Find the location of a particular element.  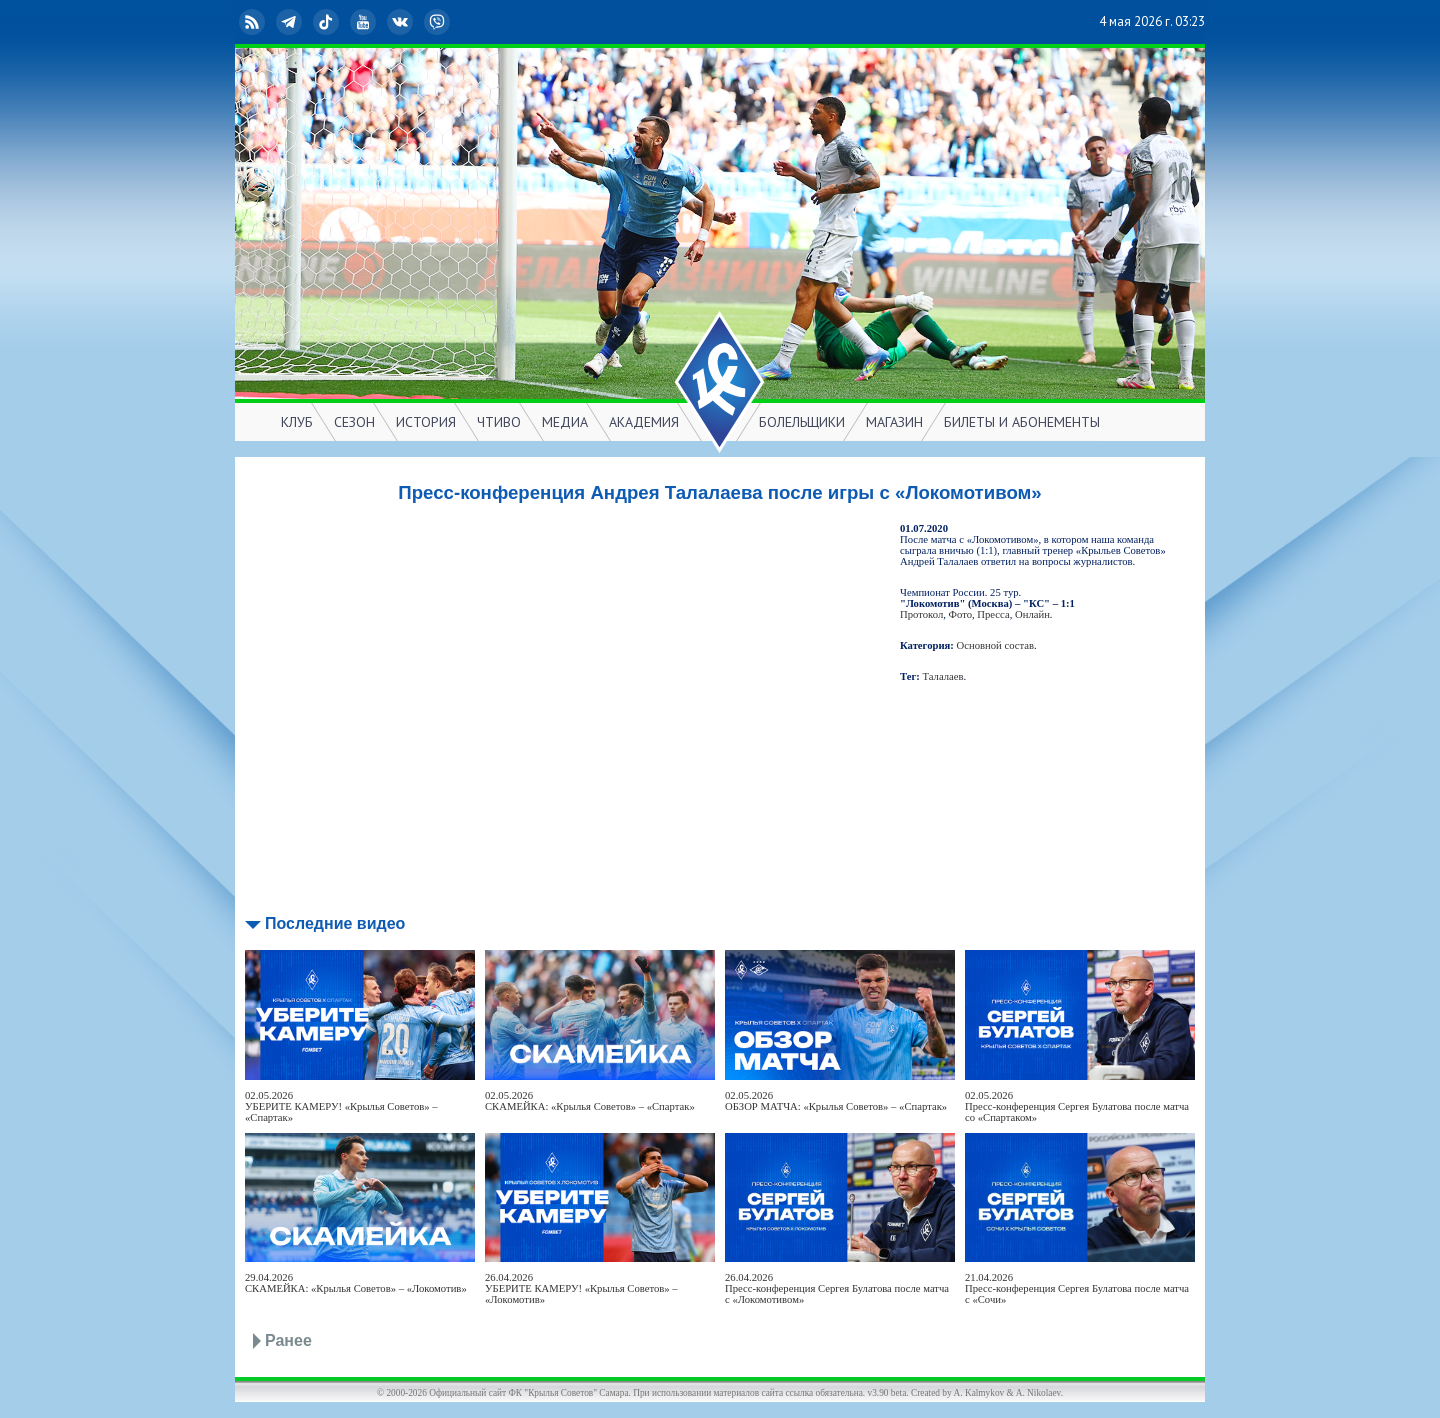

26.04.2026УБЕРИТЕ КАМЕРУ! «Крылья Советов» – «Локомотив» is located at coordinates (581, 1288).